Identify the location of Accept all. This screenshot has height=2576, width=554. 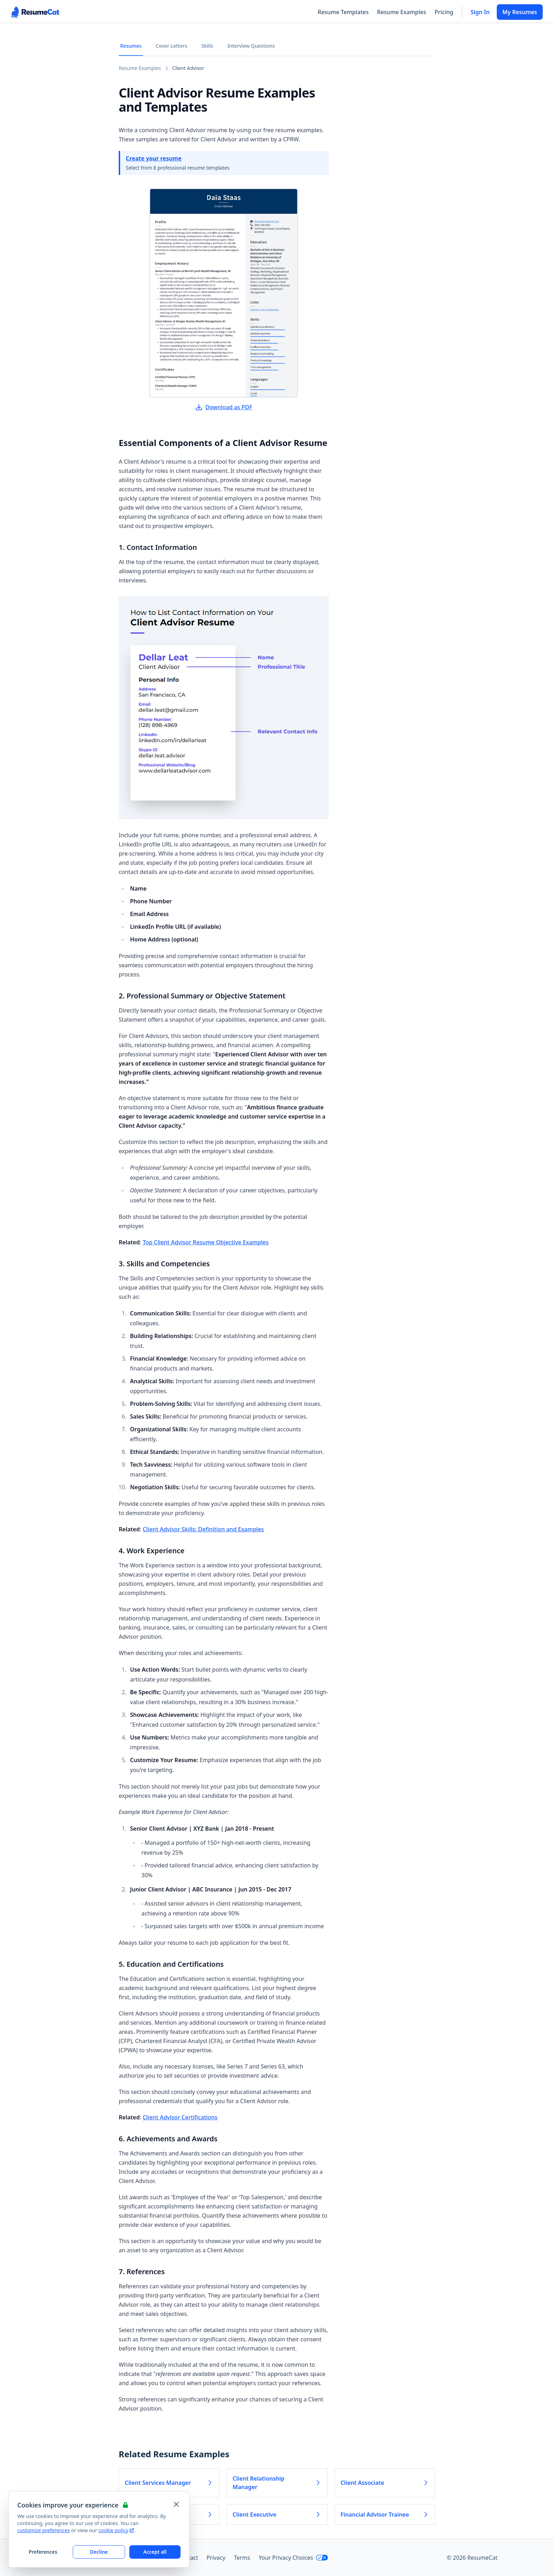
(154, 2551).